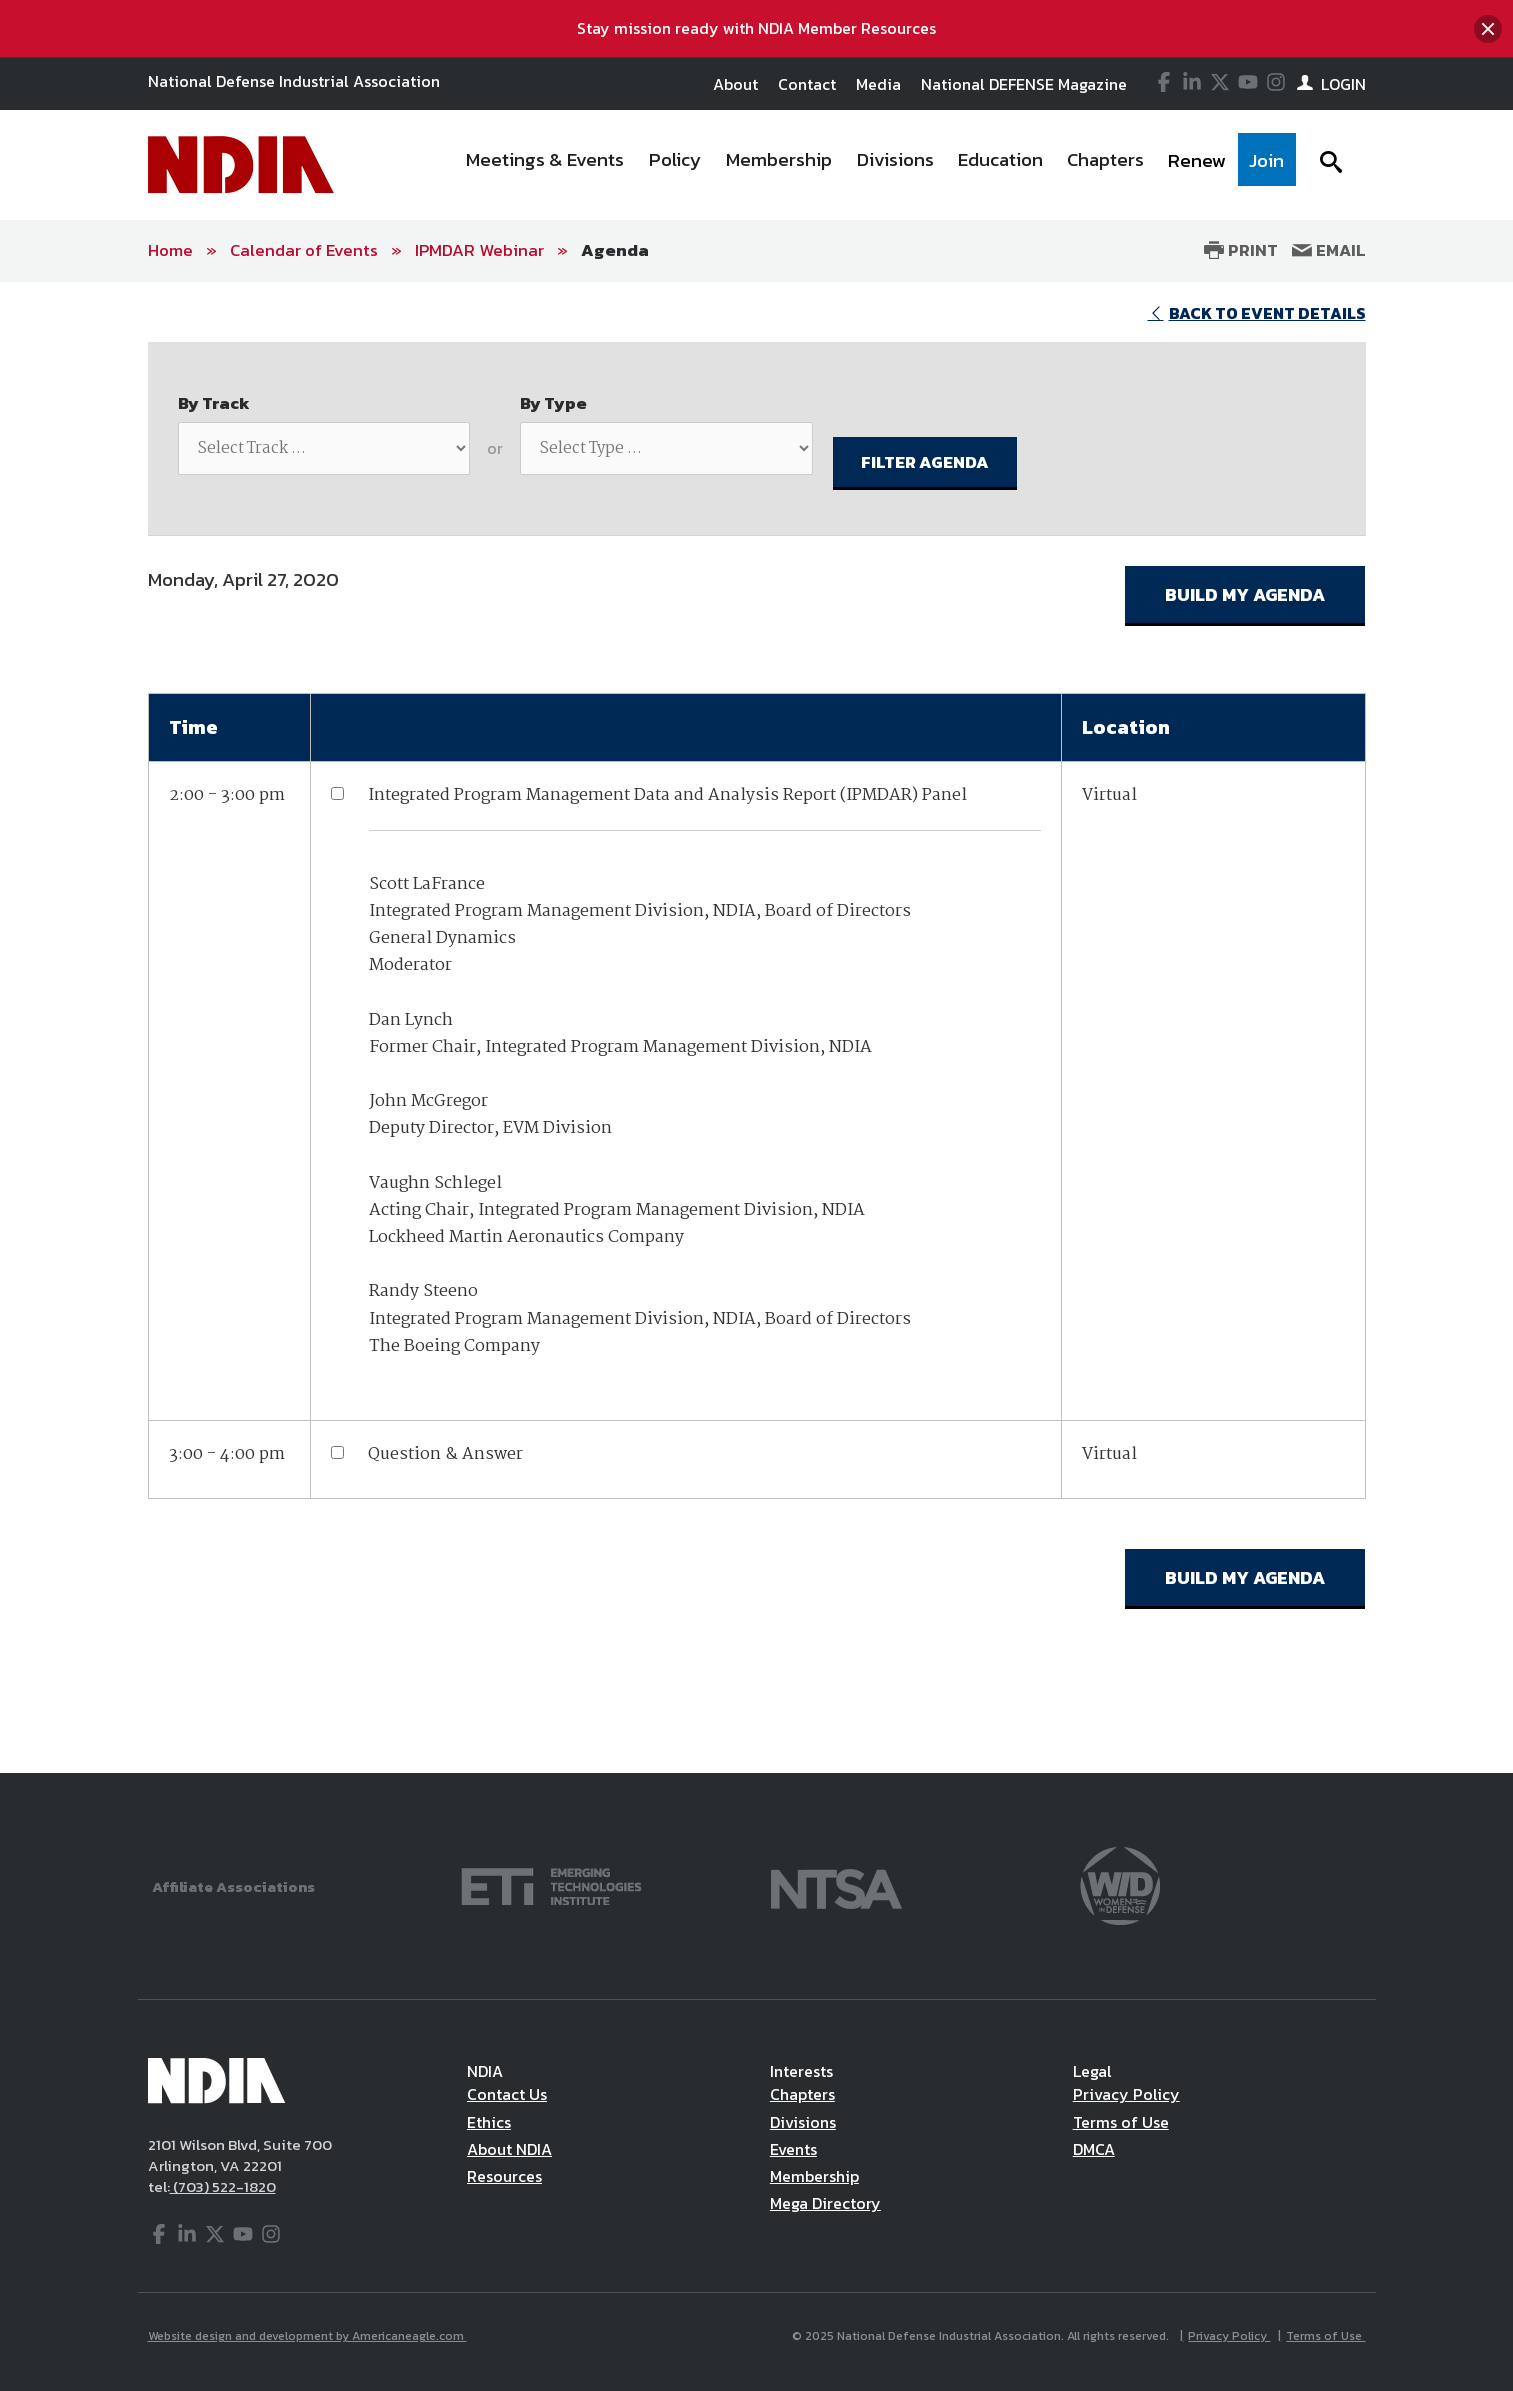 The image size is (1513, 2391). Describe the element at coordinates (479, 250) in the screenshot. I see `IPMDAR Webinar` at that location.